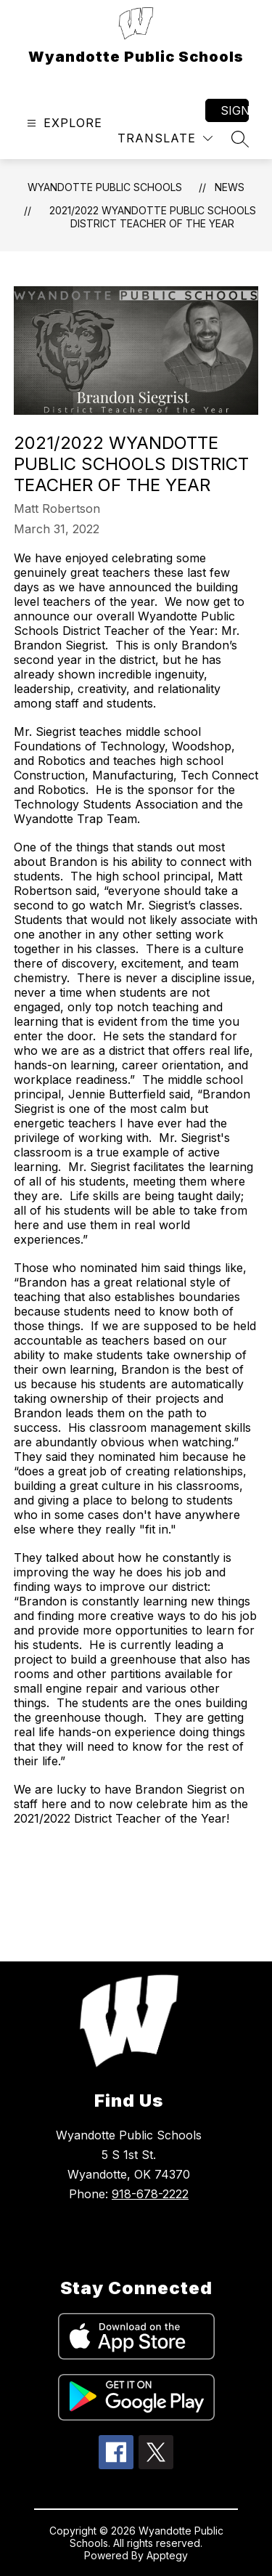 This screenshot has width=272, height=2576. What do you see at coordinates (235, 110) in the screenshot?
I see `Sign in` at bounding box center [235, 110].